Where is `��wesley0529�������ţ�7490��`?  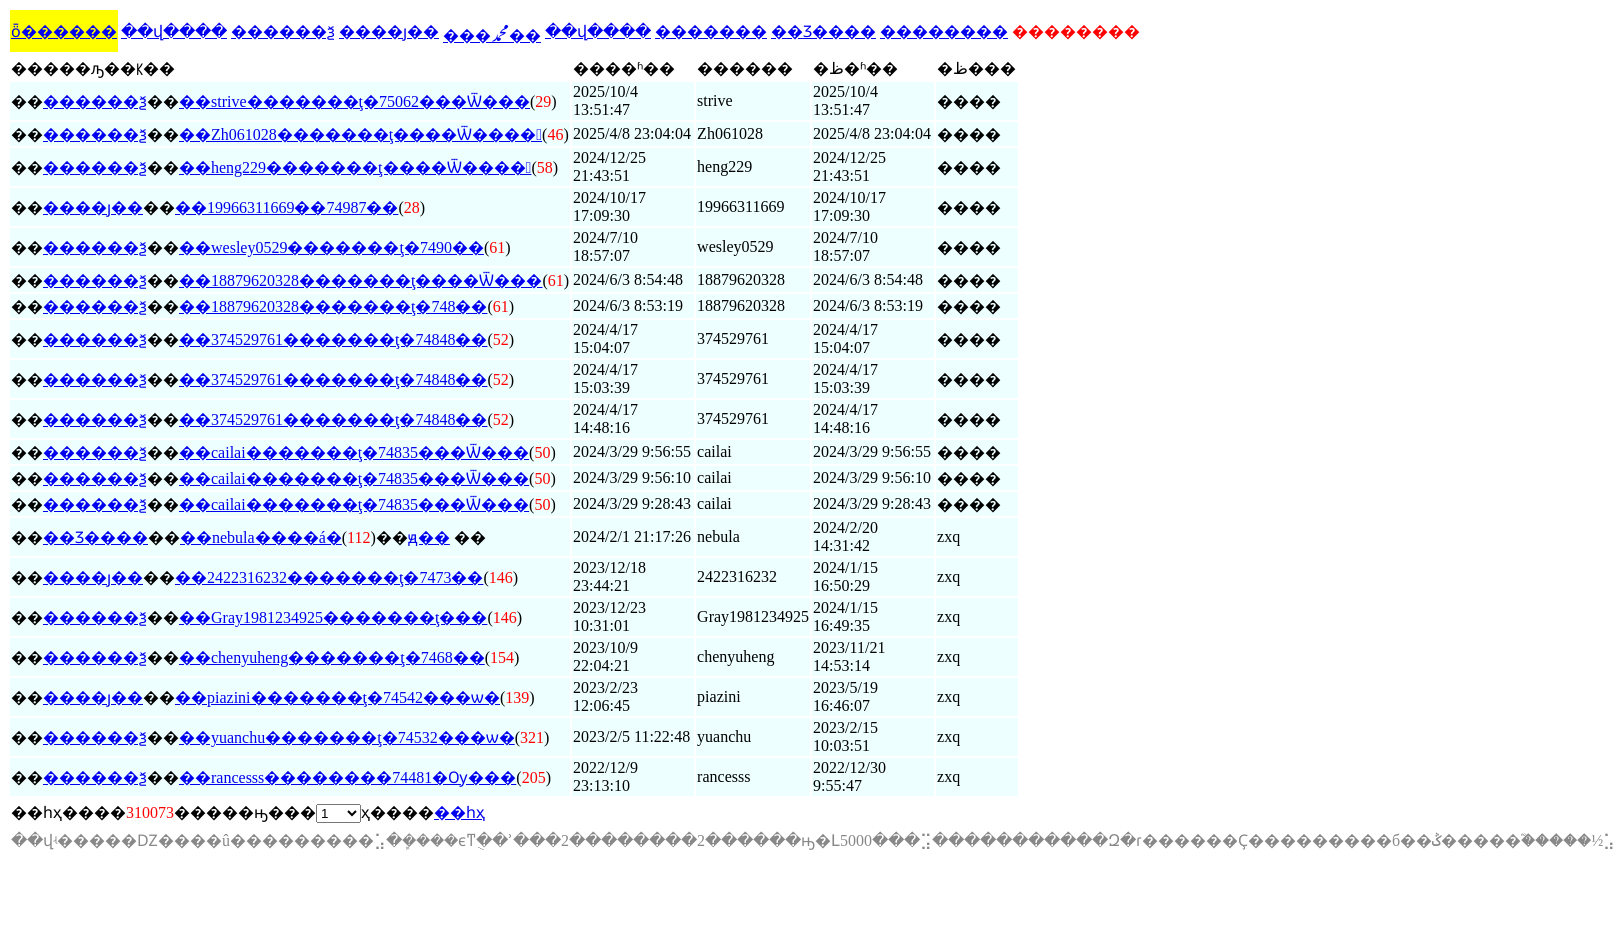 ��wesley0529�������ţ�7490�� is located at coordinates (331, 247).